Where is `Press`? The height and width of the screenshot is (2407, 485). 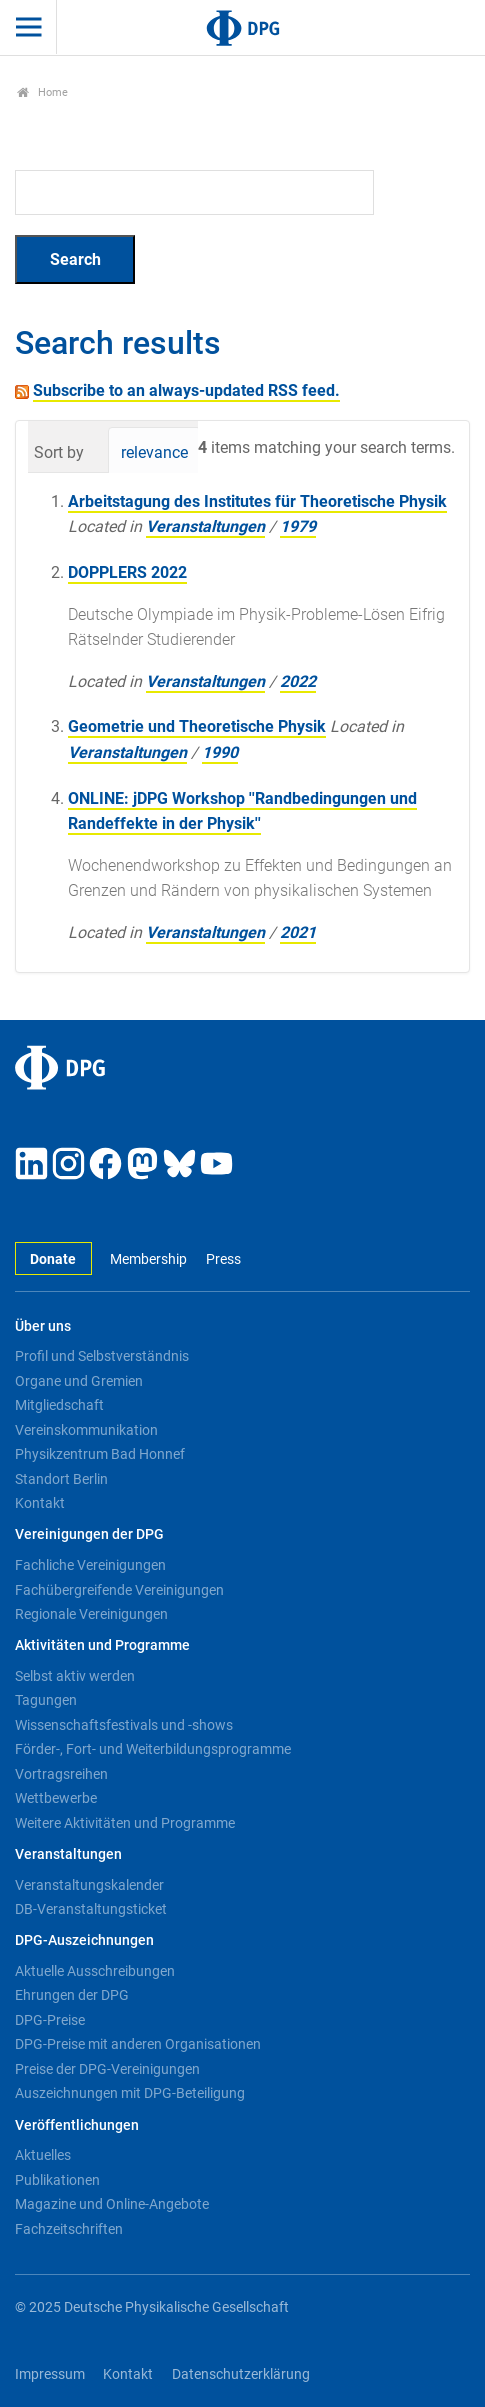 Press is located at coordinates (223, 1259).